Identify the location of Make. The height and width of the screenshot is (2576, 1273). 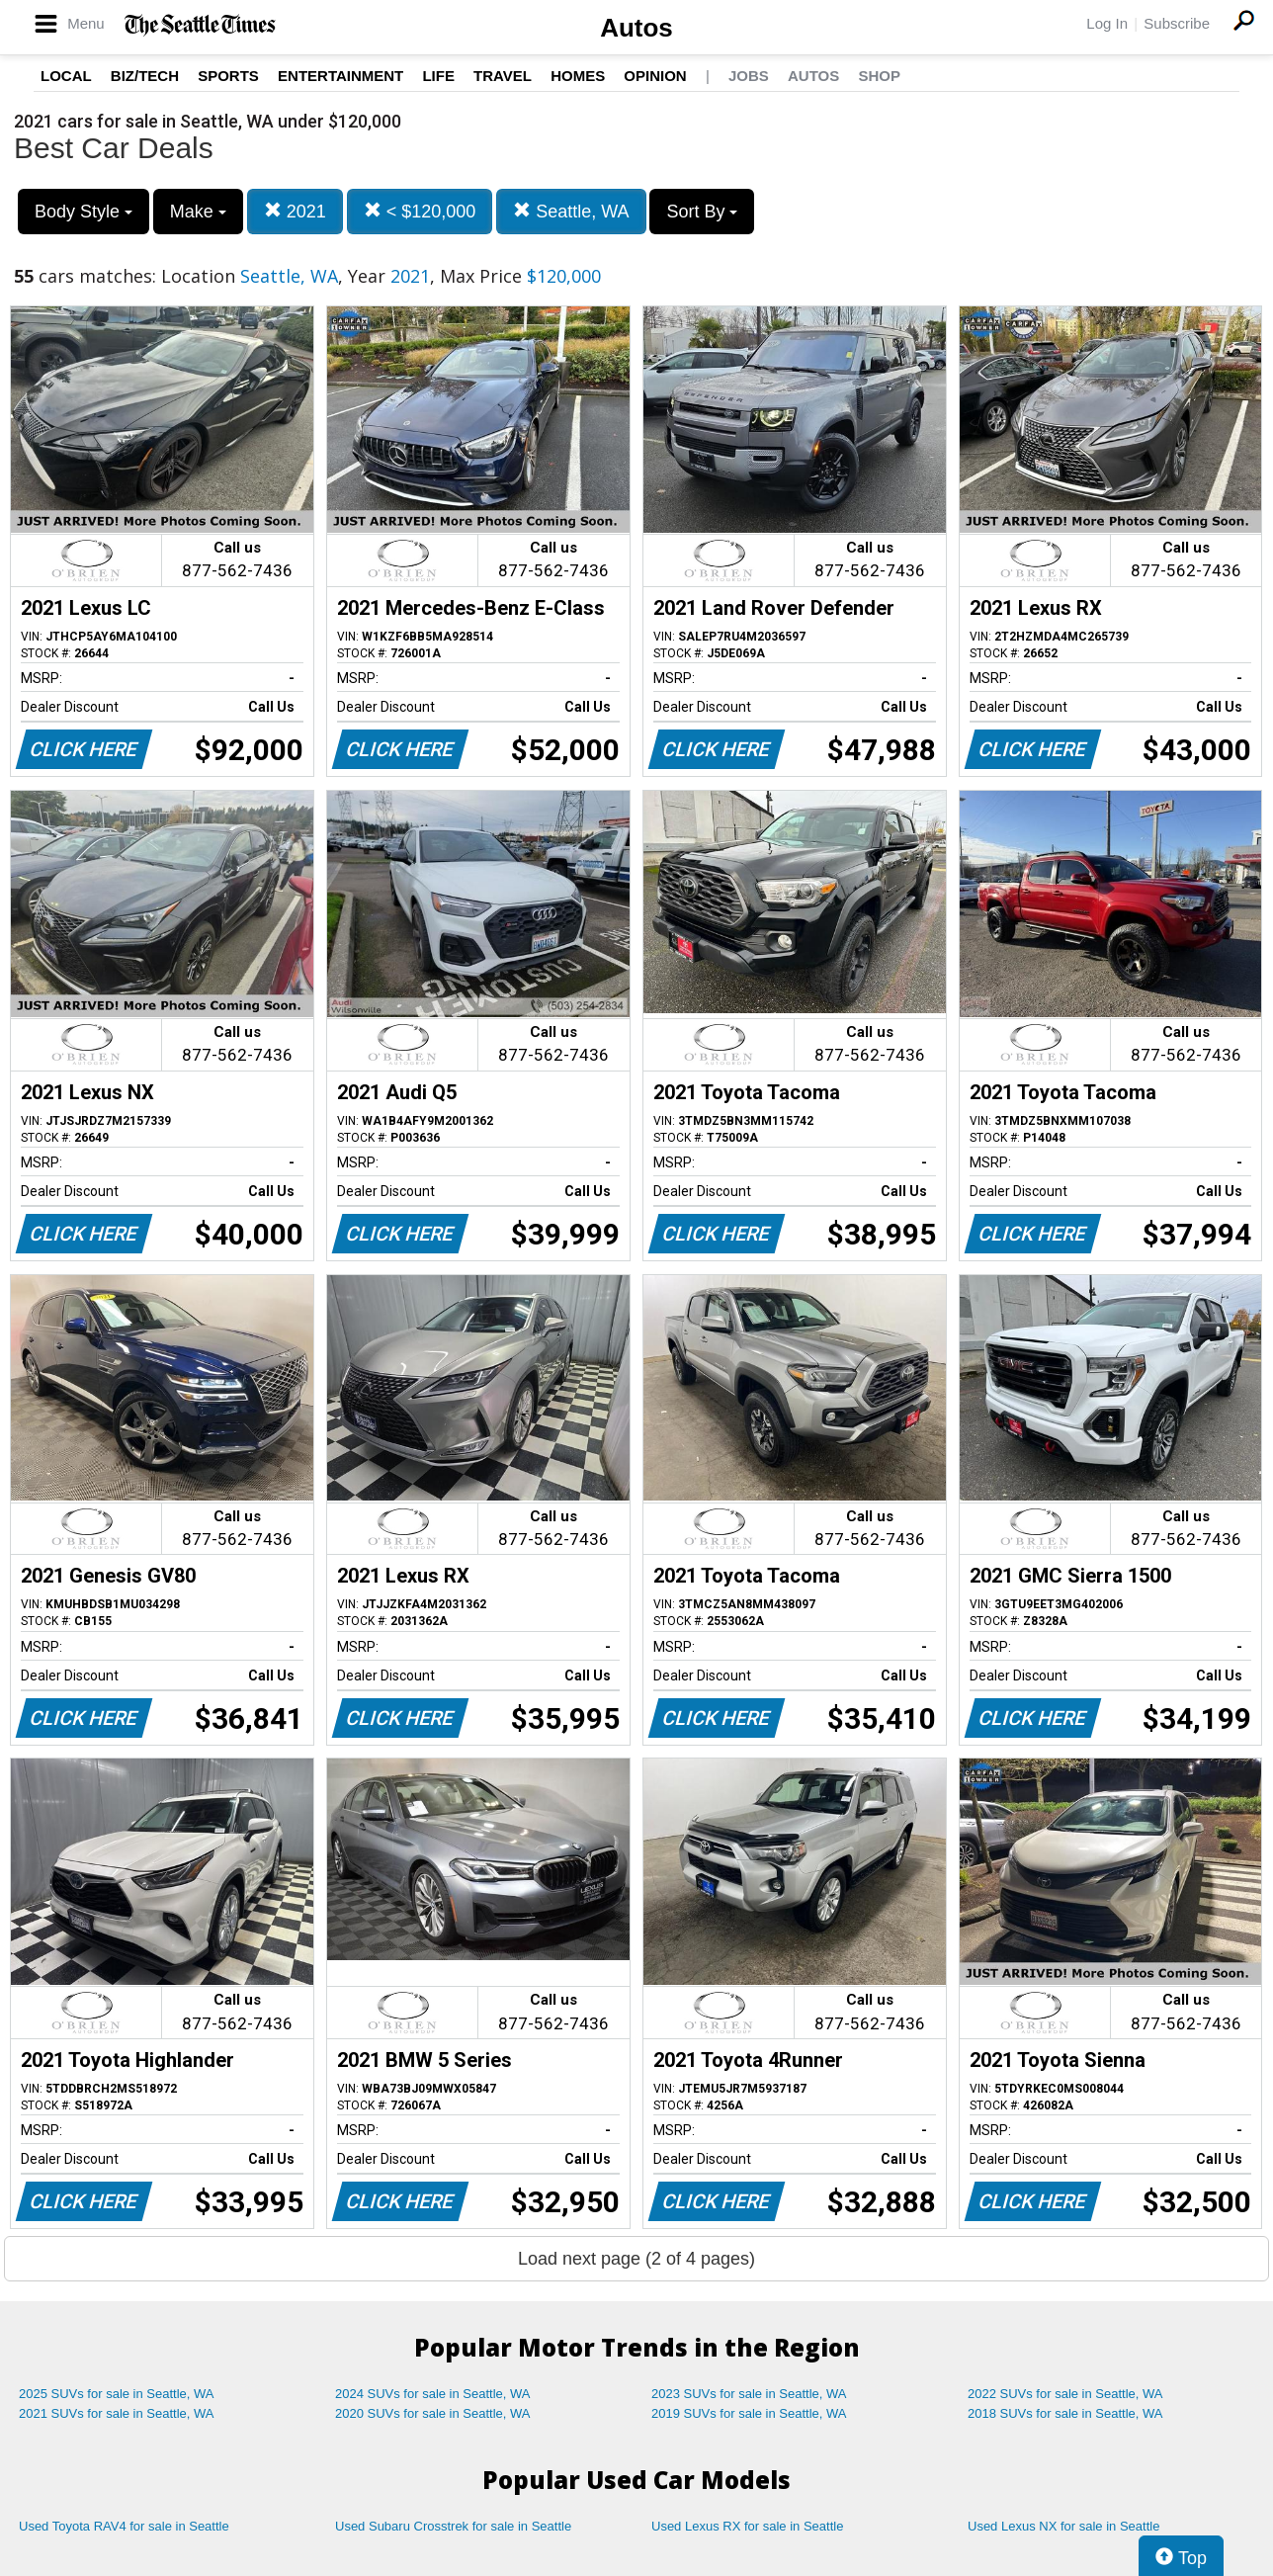
(198, 211).